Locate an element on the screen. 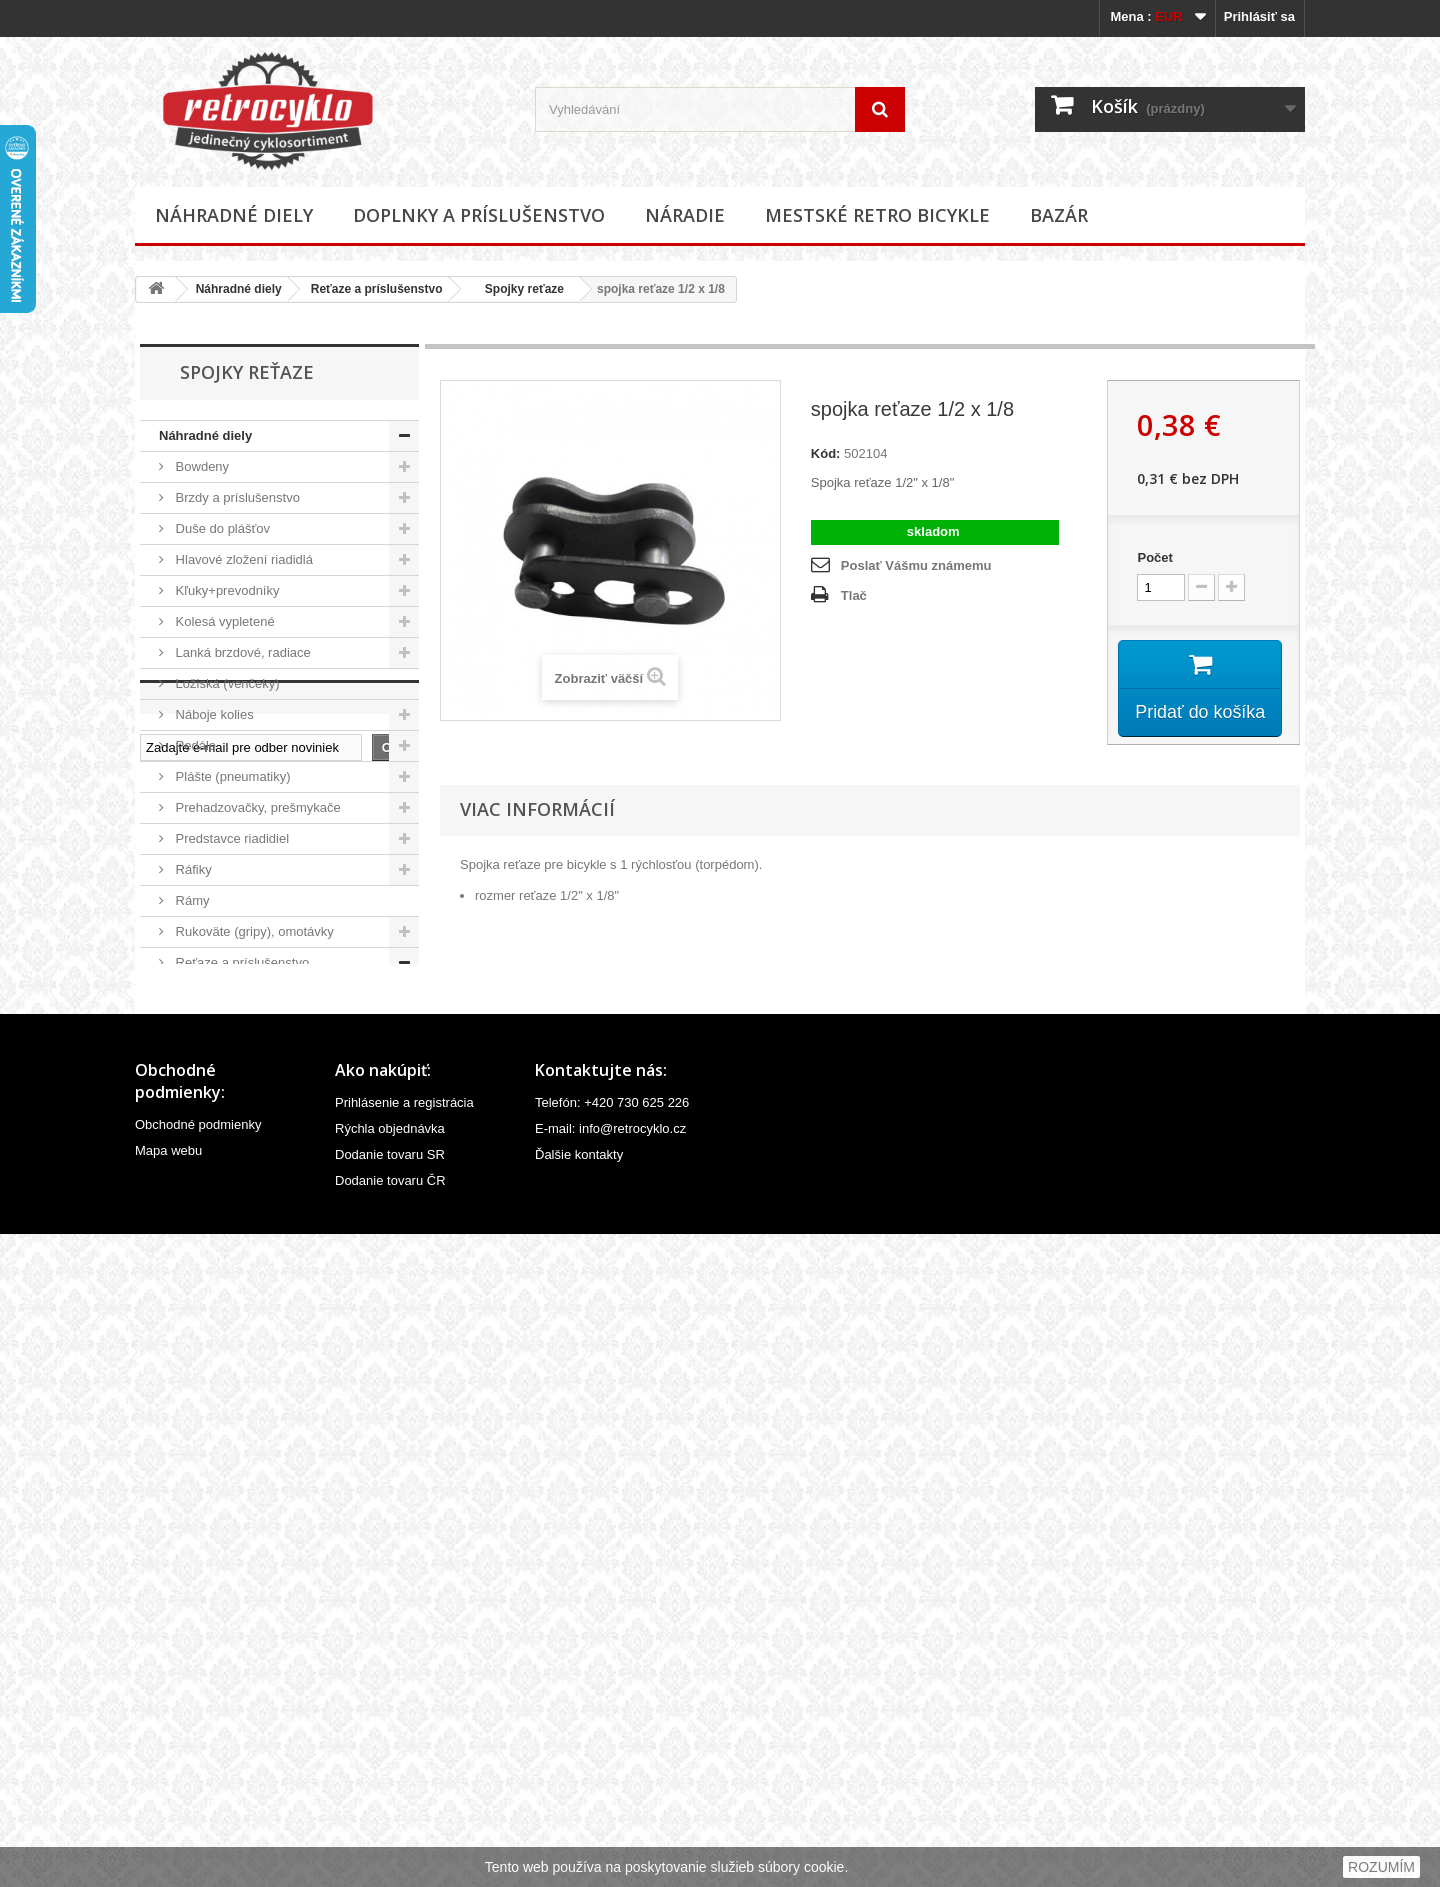 This screenshot has height=1887, width=1440. Sedlovky a príslušenstvo is located at coordinates (245, 1148).